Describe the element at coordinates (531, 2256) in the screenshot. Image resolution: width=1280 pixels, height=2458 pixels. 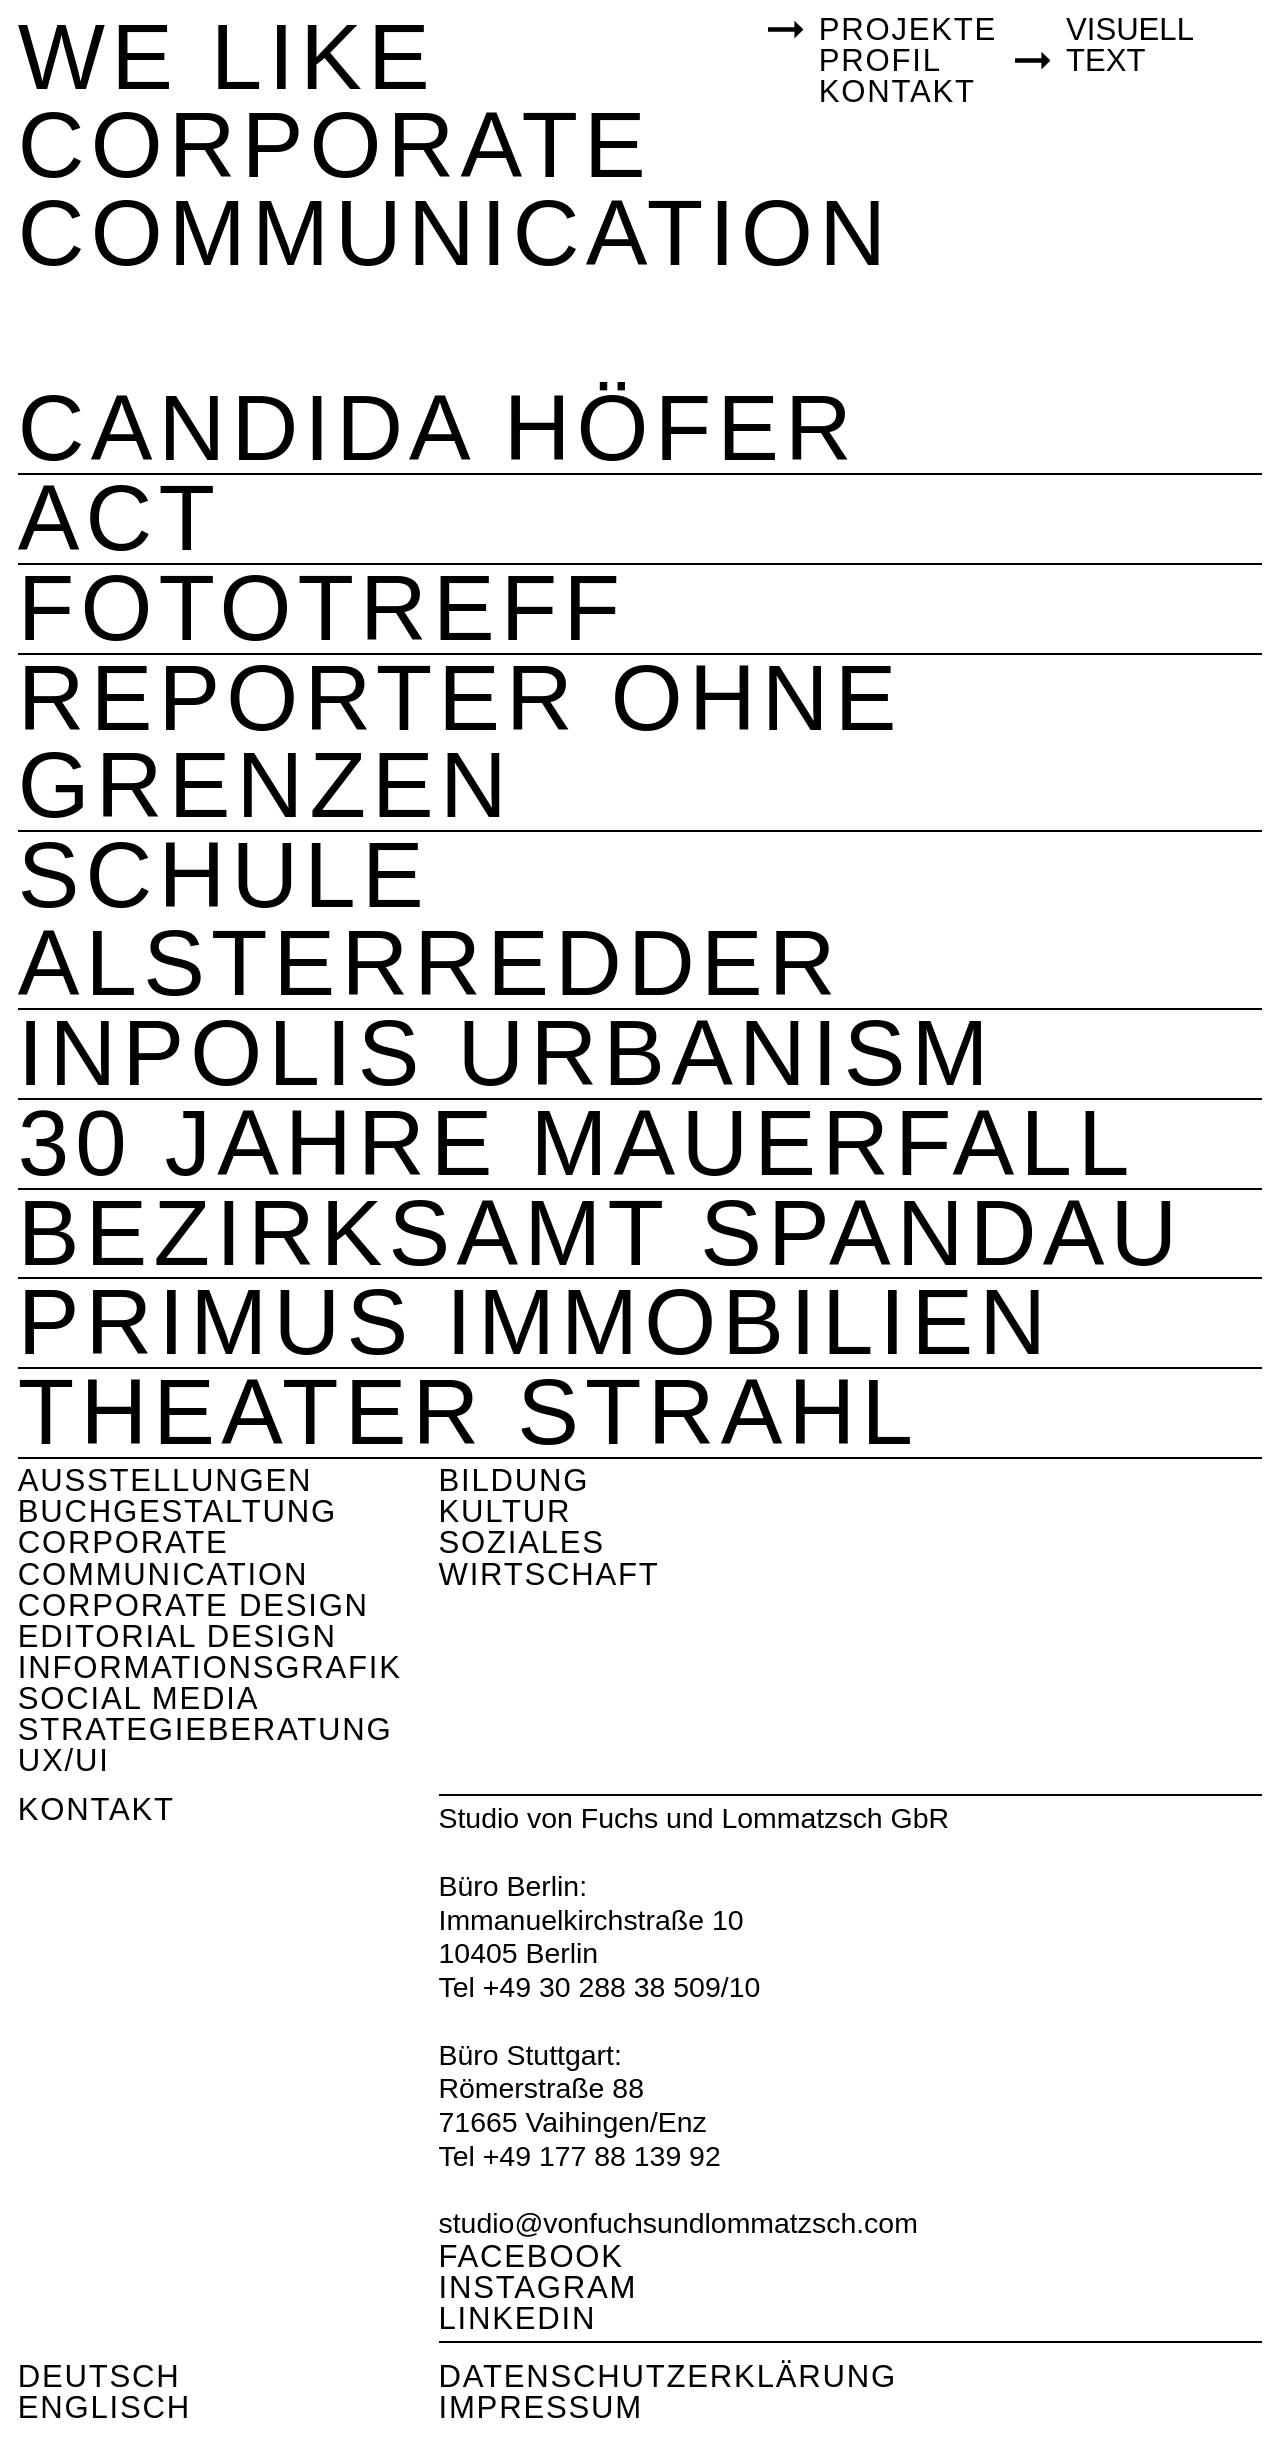
I see `Facebook` at that location.